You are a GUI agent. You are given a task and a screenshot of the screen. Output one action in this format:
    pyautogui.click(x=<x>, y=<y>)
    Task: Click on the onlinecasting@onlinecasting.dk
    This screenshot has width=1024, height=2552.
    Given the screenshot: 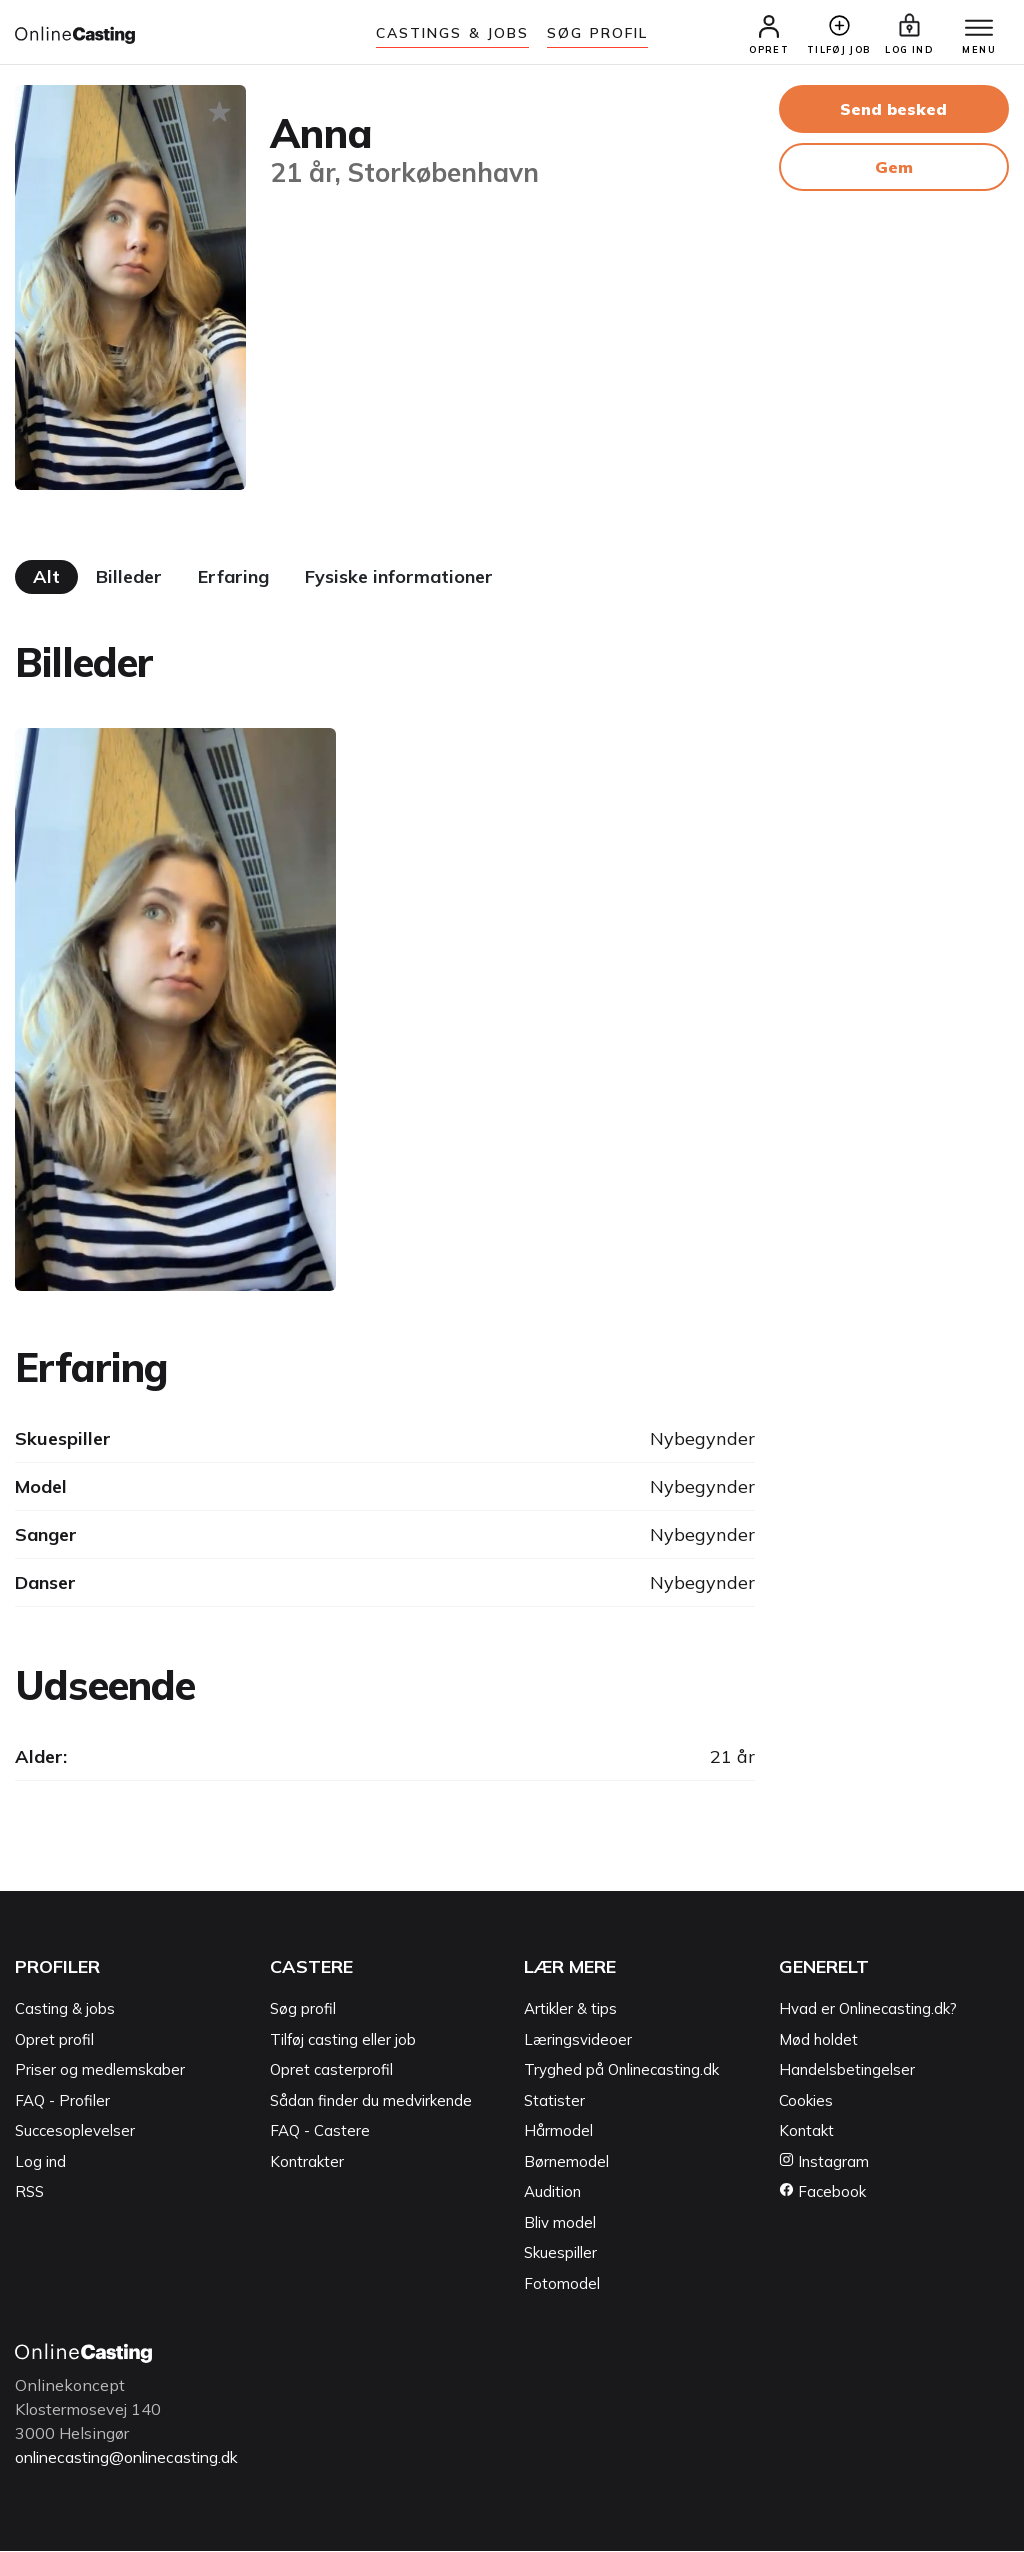 What is the action you would take?
    pyautogui.click(x=133, y=2459)
    